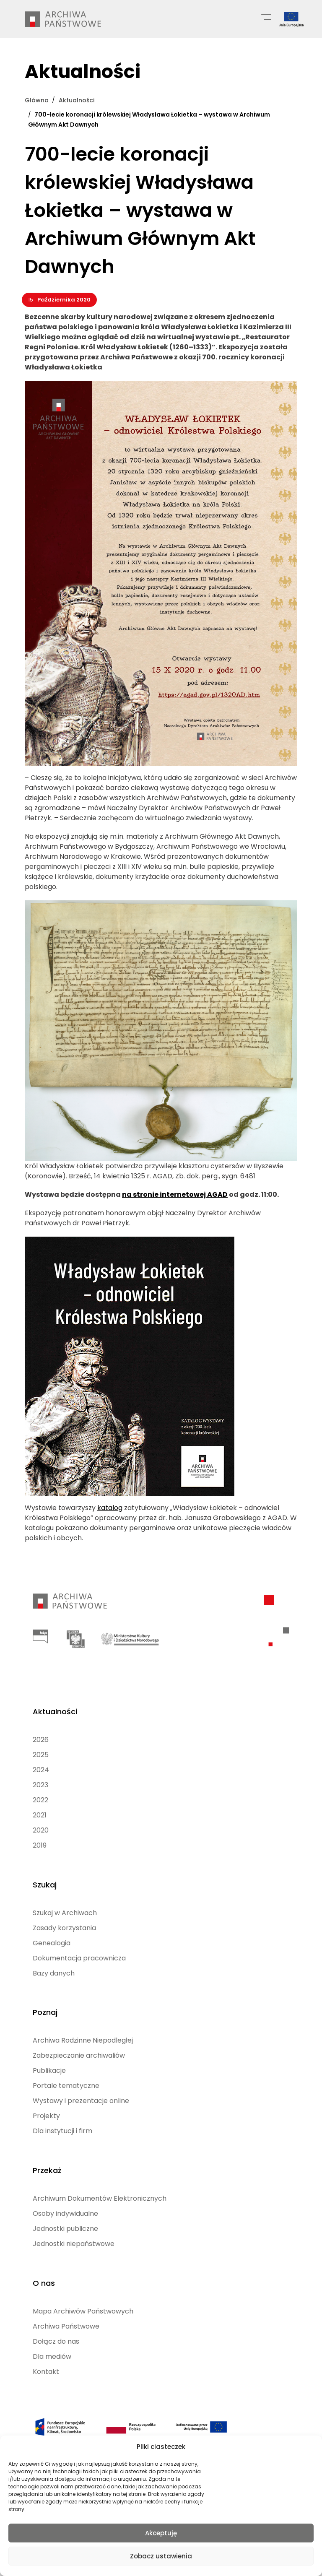 Image resolution: width=322 pixels, height=2576 pixels. Describe the element at coordinates (99, 2192) in the screenshot. I see `Archiwum Dokumentów Elektronicznych` at that location.